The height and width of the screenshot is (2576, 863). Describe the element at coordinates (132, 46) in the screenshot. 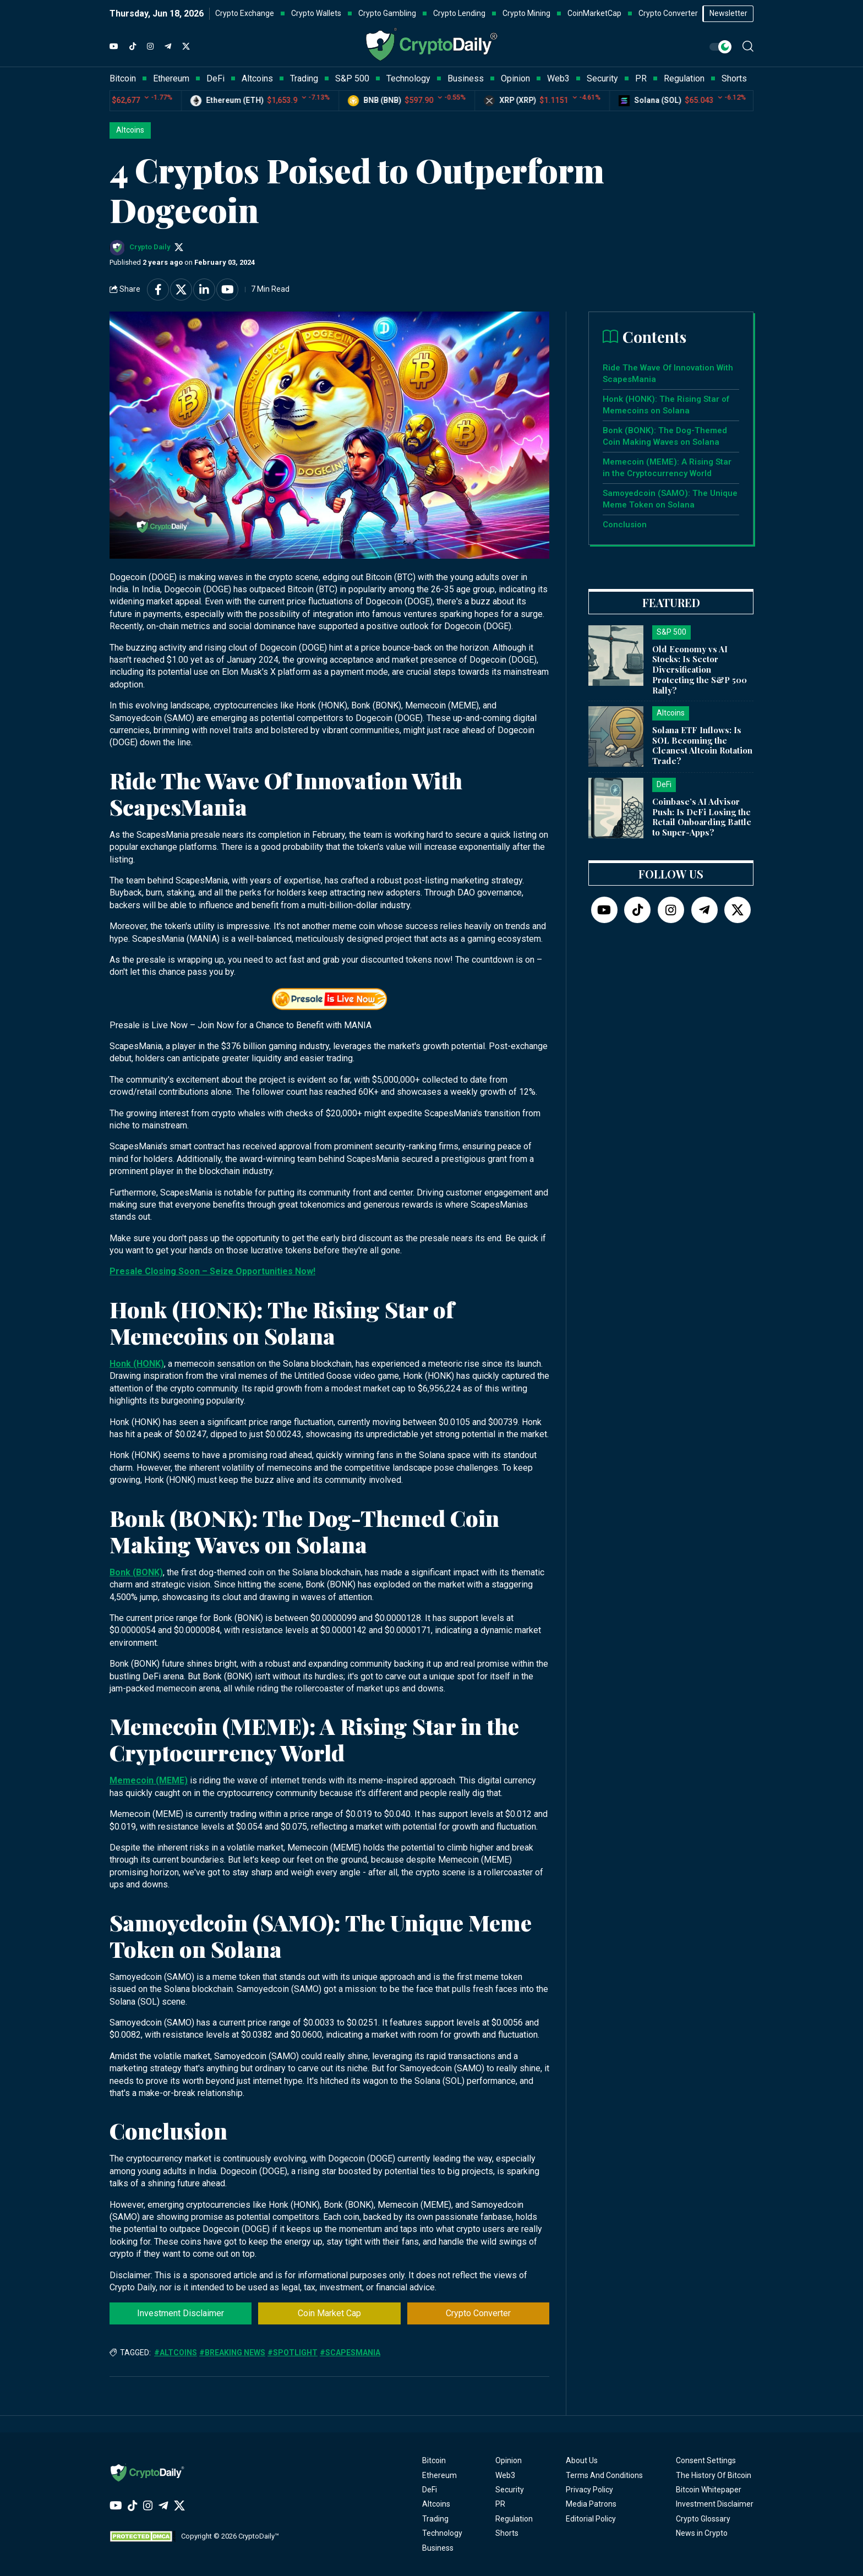

I see `[TikTok]` at that location.